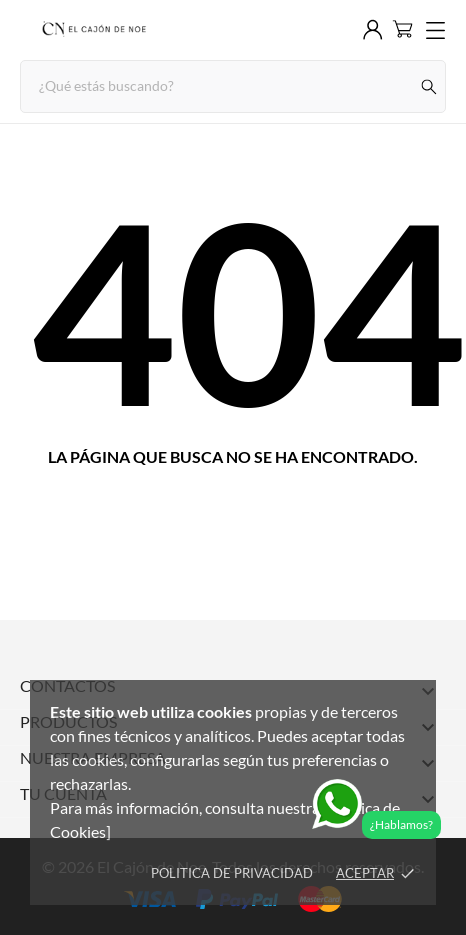 Image resolution: width=466 pixels, height=935 pixels. I want to click on [El Cajón de Noe], so click(93, 30).